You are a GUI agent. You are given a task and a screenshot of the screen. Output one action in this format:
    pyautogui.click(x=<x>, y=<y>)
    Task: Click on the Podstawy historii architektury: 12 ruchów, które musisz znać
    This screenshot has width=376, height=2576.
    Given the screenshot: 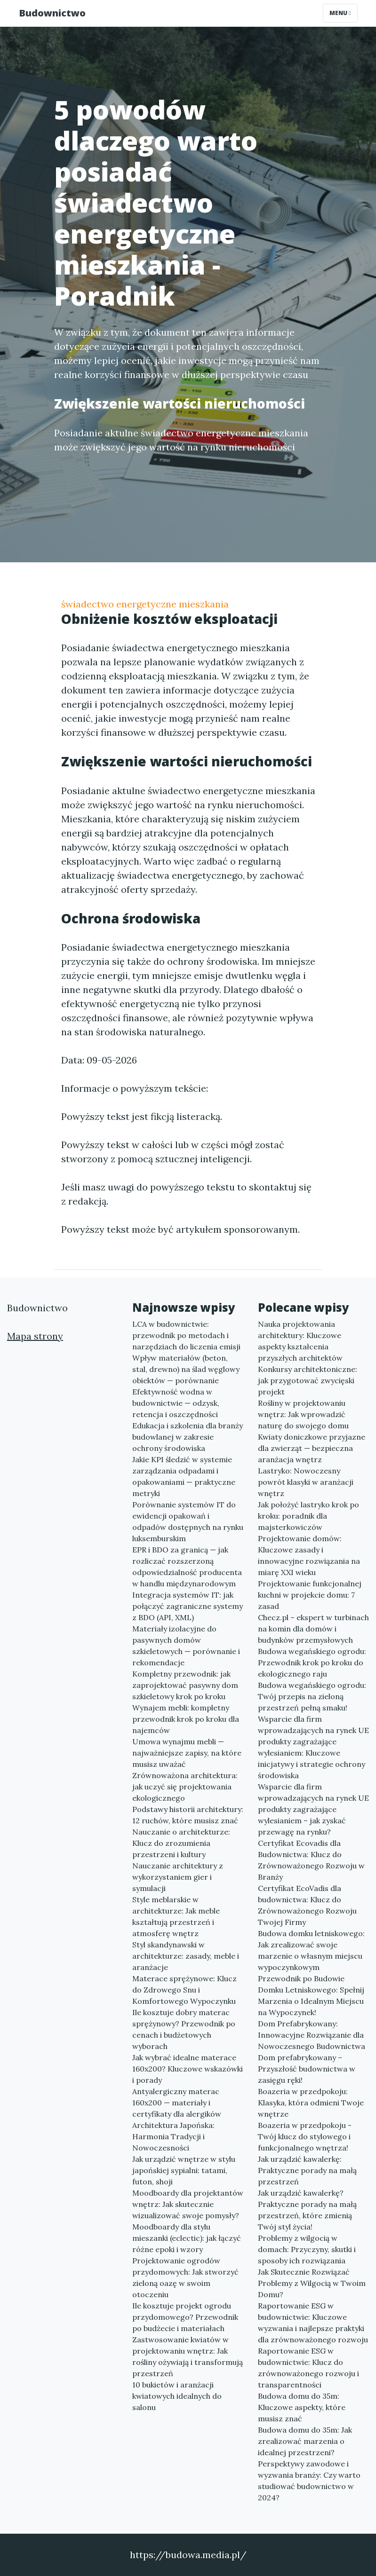 What is the action you would take?
    pyautogui.click(x=187, y=1814)
    